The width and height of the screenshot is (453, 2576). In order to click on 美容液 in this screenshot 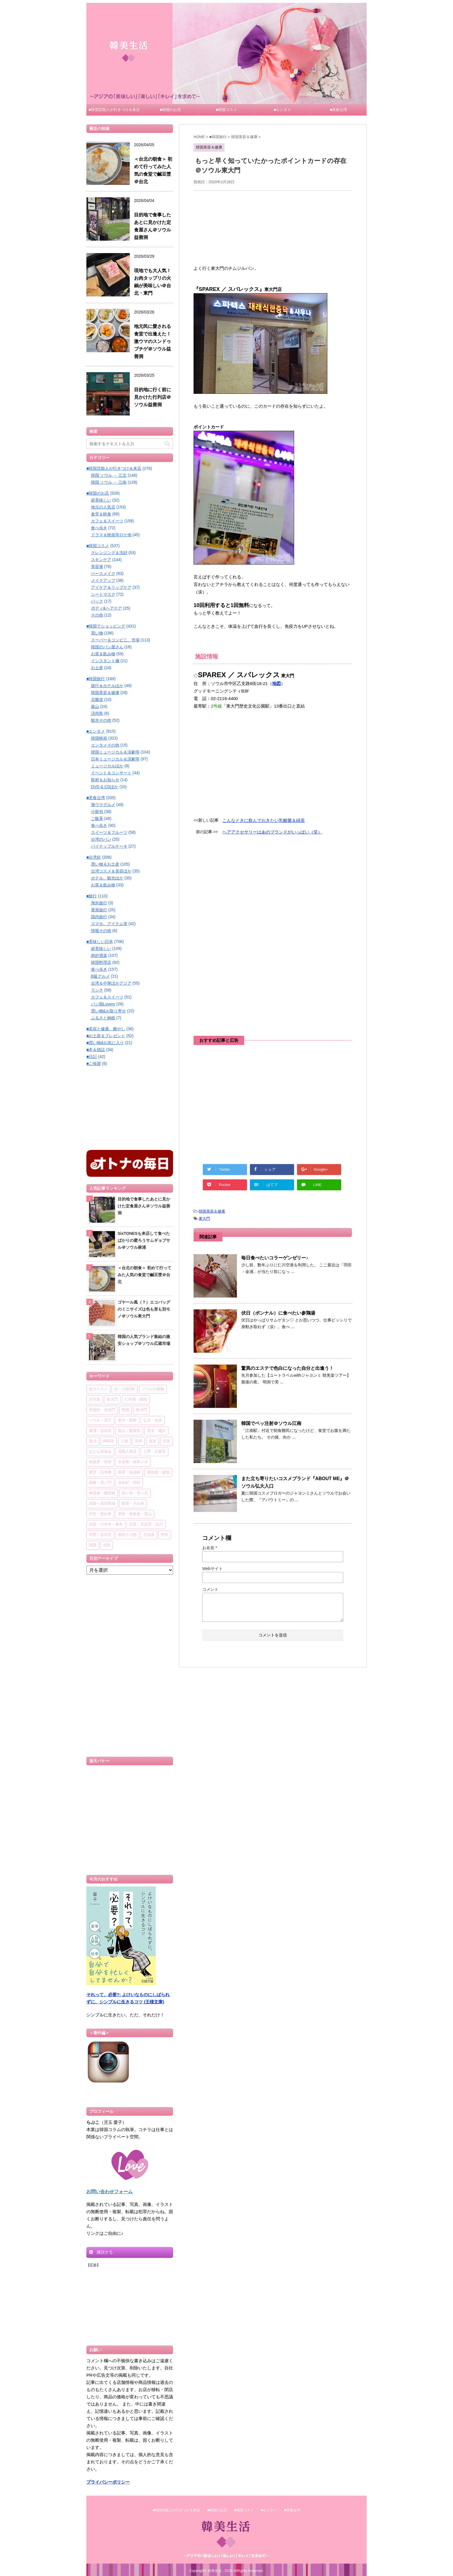, I will do `click(97, 566)`.